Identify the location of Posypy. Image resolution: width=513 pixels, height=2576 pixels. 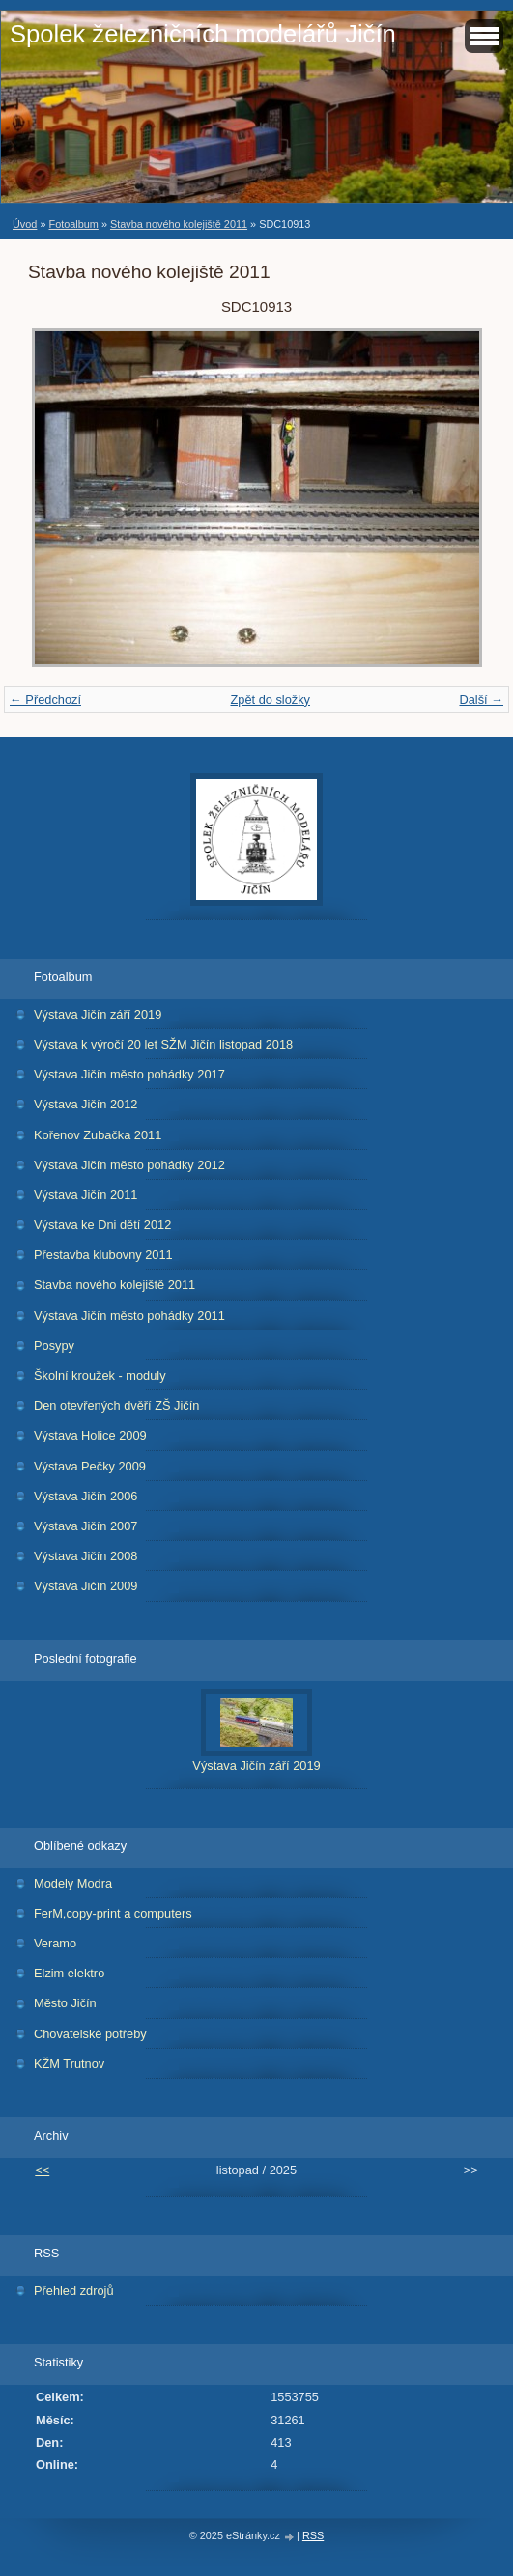
(54, 1345).